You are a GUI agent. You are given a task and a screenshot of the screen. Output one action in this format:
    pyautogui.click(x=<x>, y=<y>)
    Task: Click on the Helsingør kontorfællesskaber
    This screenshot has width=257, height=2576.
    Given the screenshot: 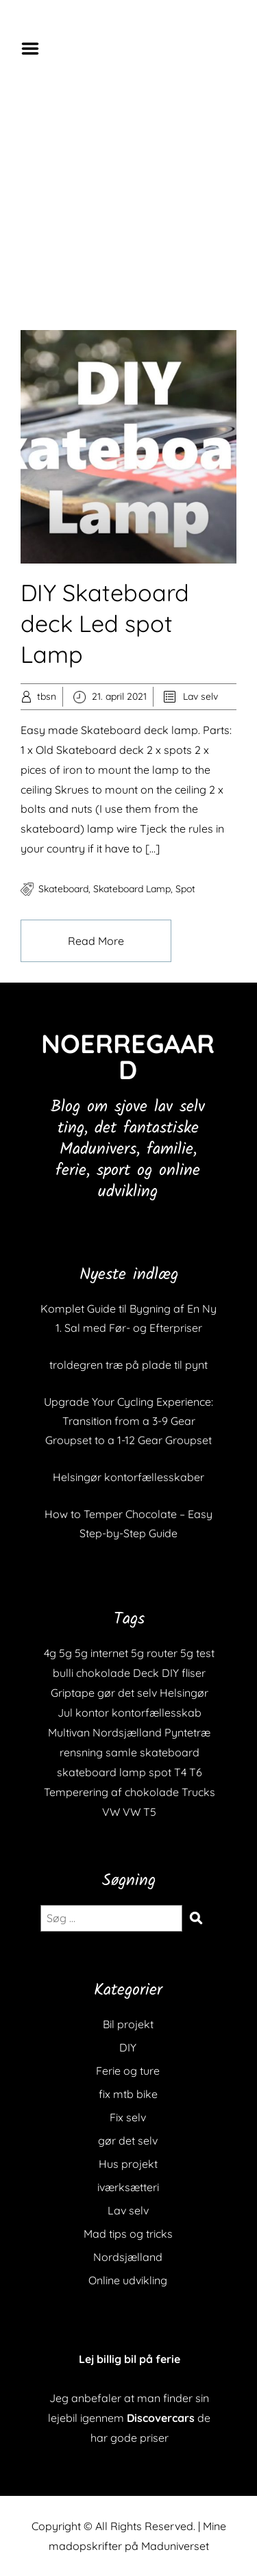 What is the action you would take?
    pyautogui.click(x=128, y=1477)
    